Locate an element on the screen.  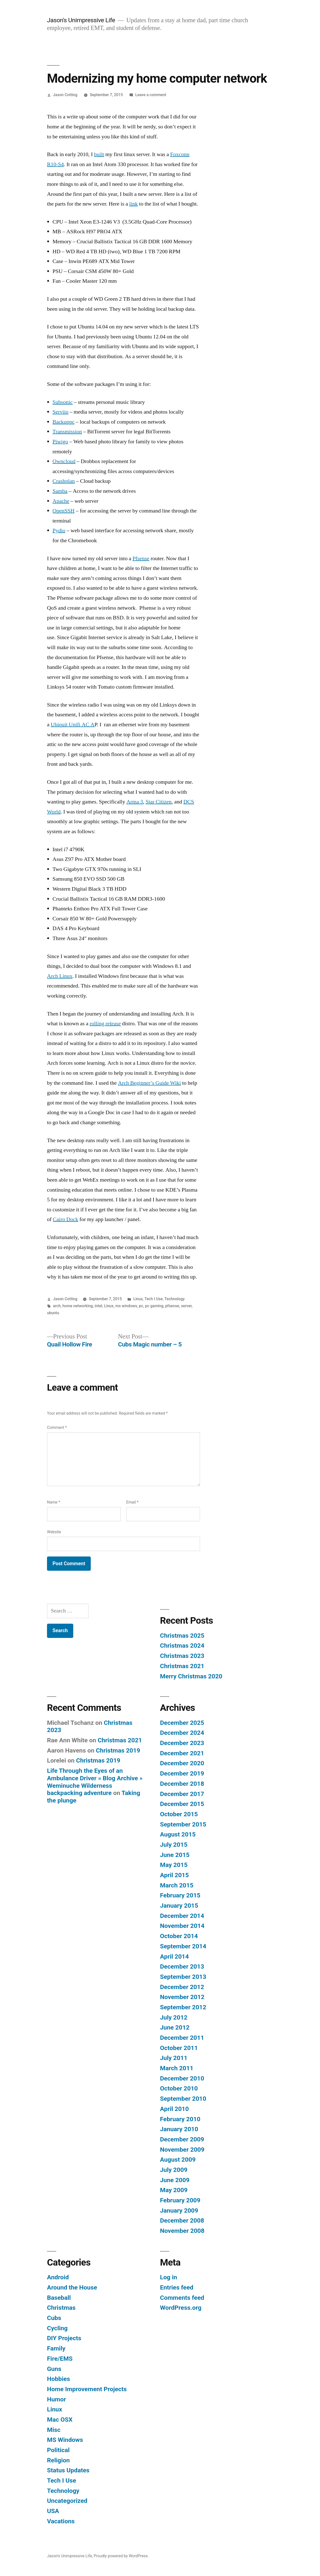
April 2010 is located at coordinates (174, 2108).